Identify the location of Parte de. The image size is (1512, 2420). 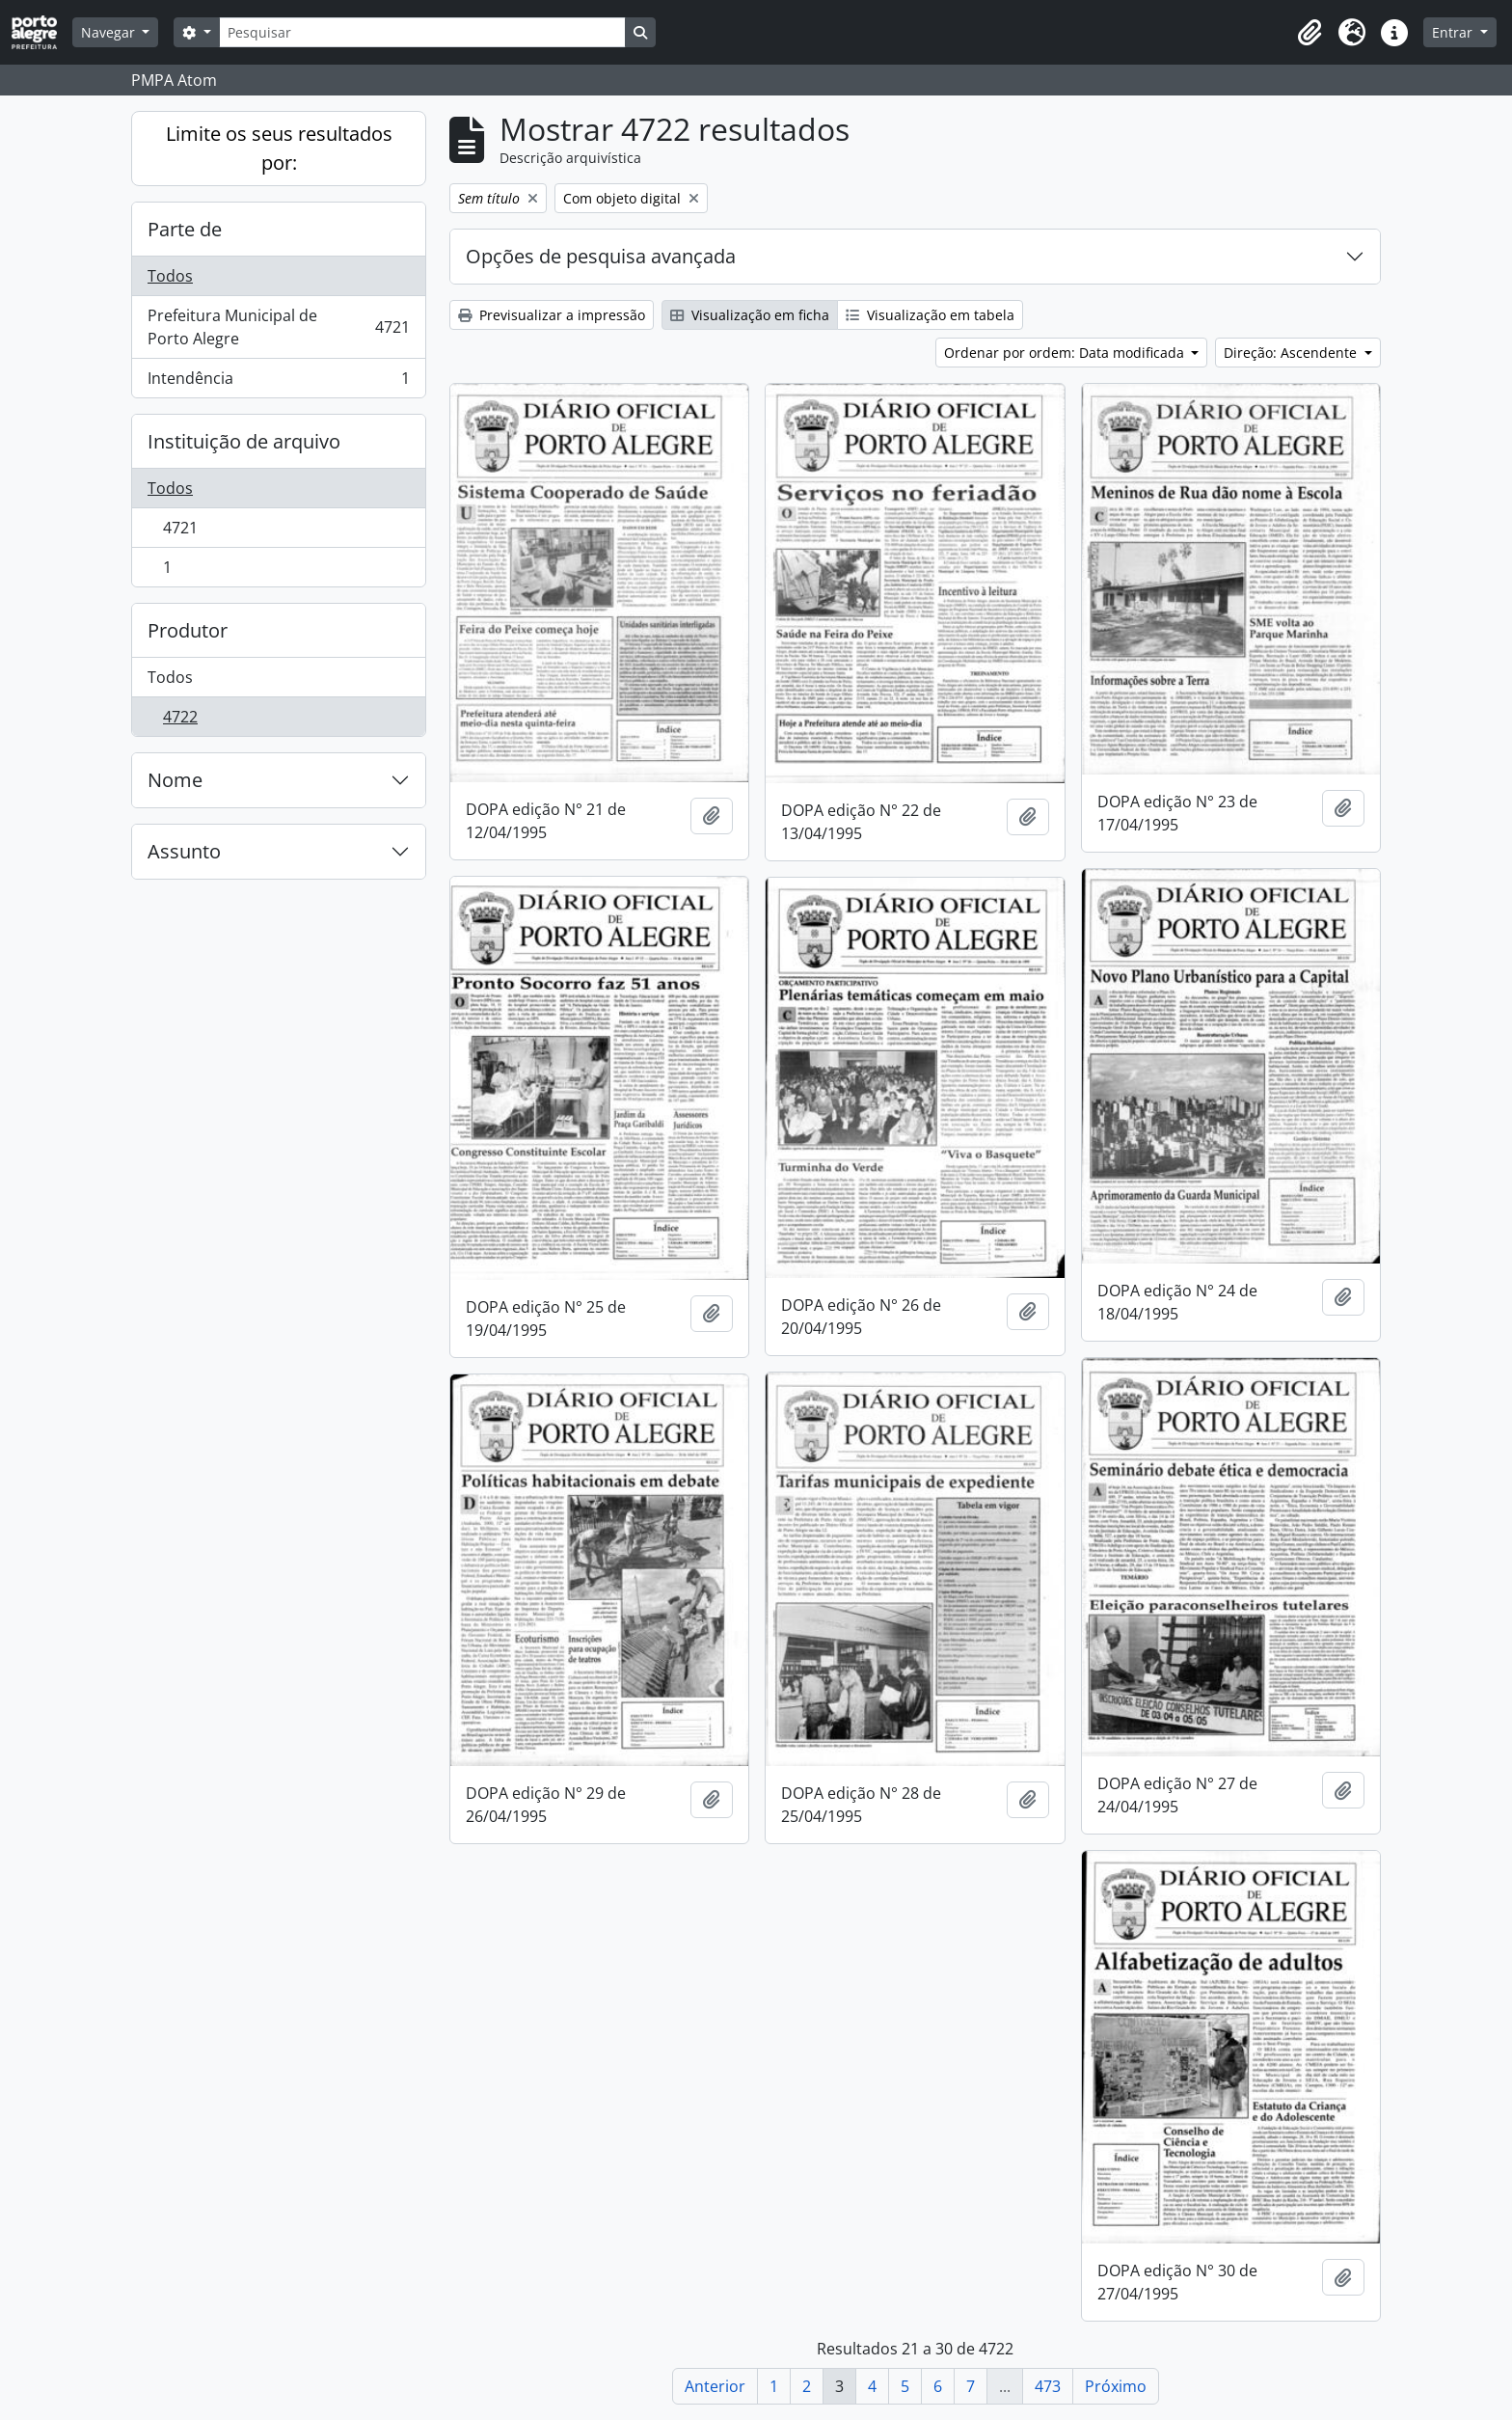
(185, 229).